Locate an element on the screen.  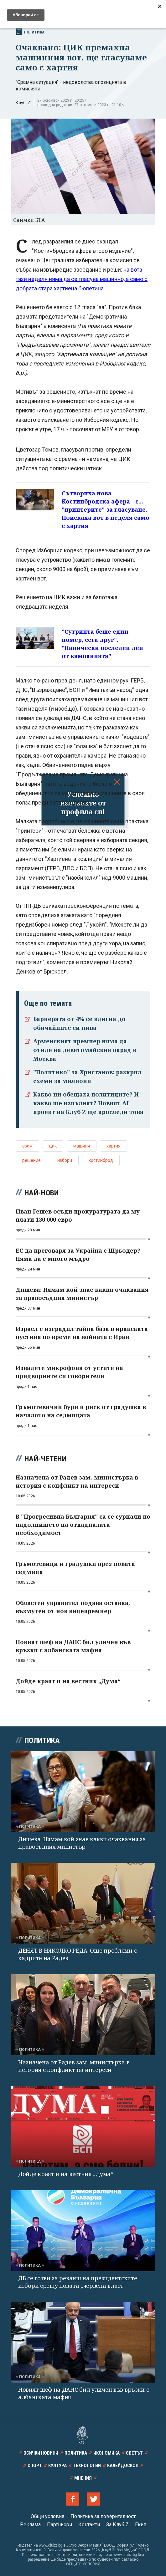
Спорт is located at coordinates (35, 2465).